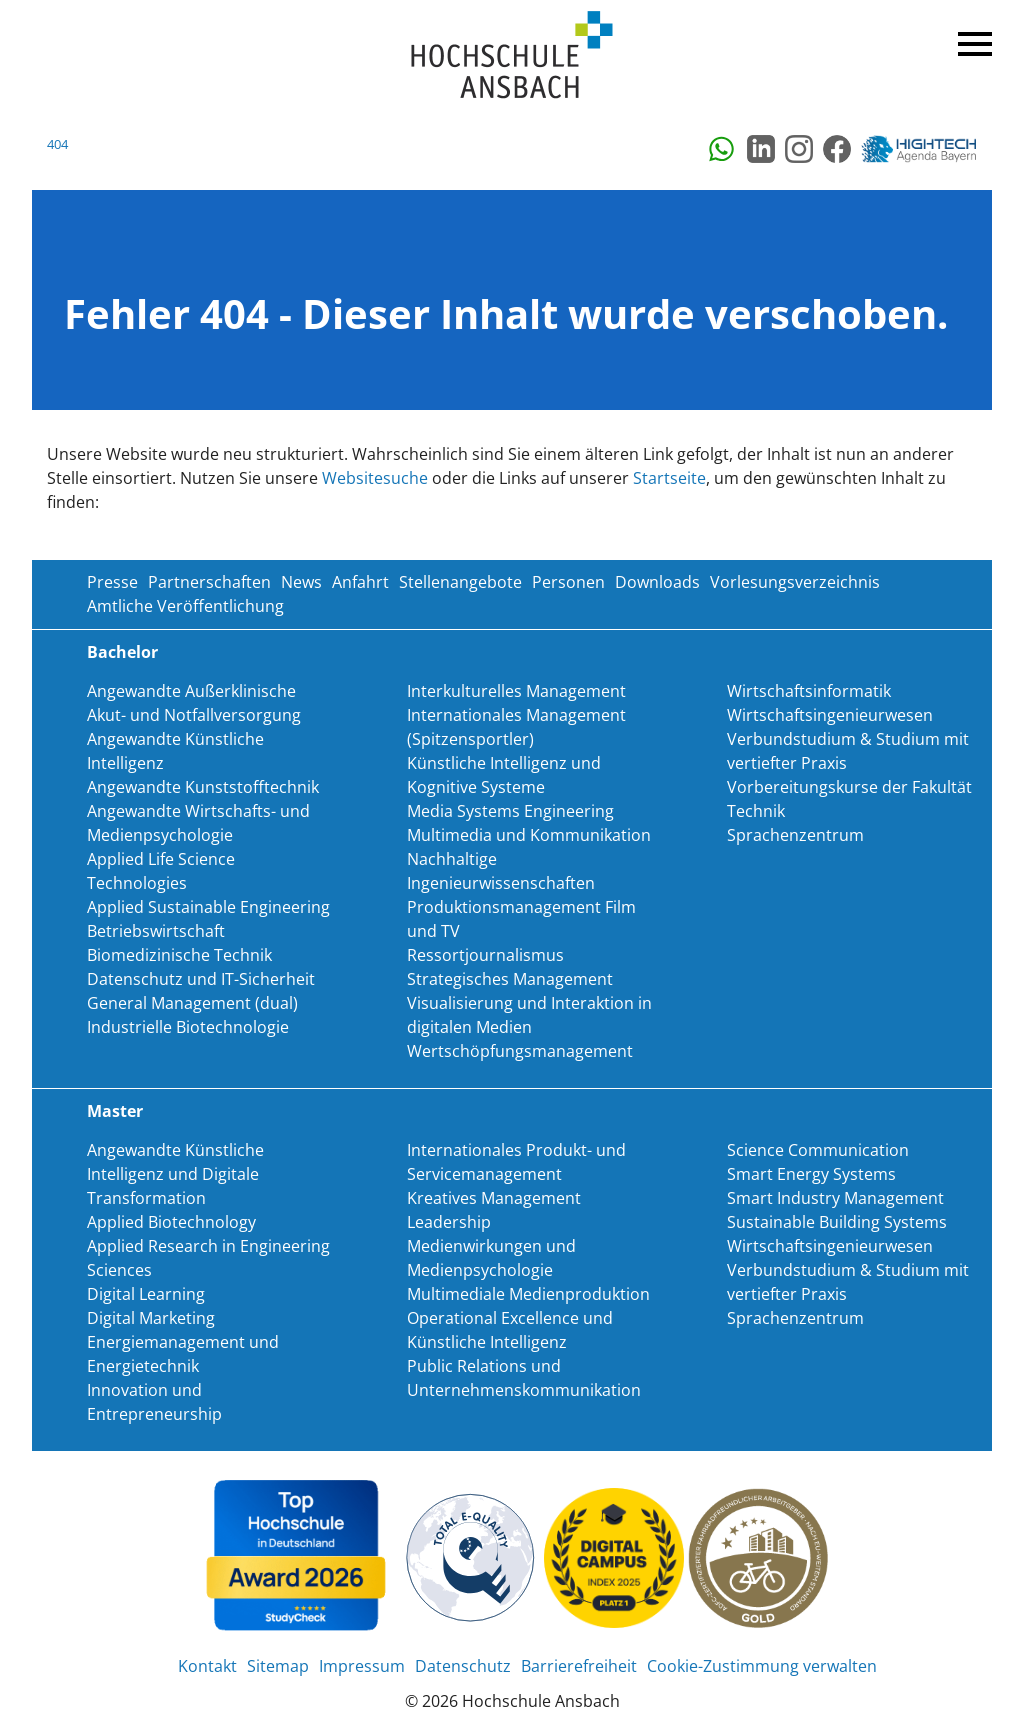  Describe the element at coordinates (156, 931) in the screenshot. I see `Betriebswirtschaft` at that location.